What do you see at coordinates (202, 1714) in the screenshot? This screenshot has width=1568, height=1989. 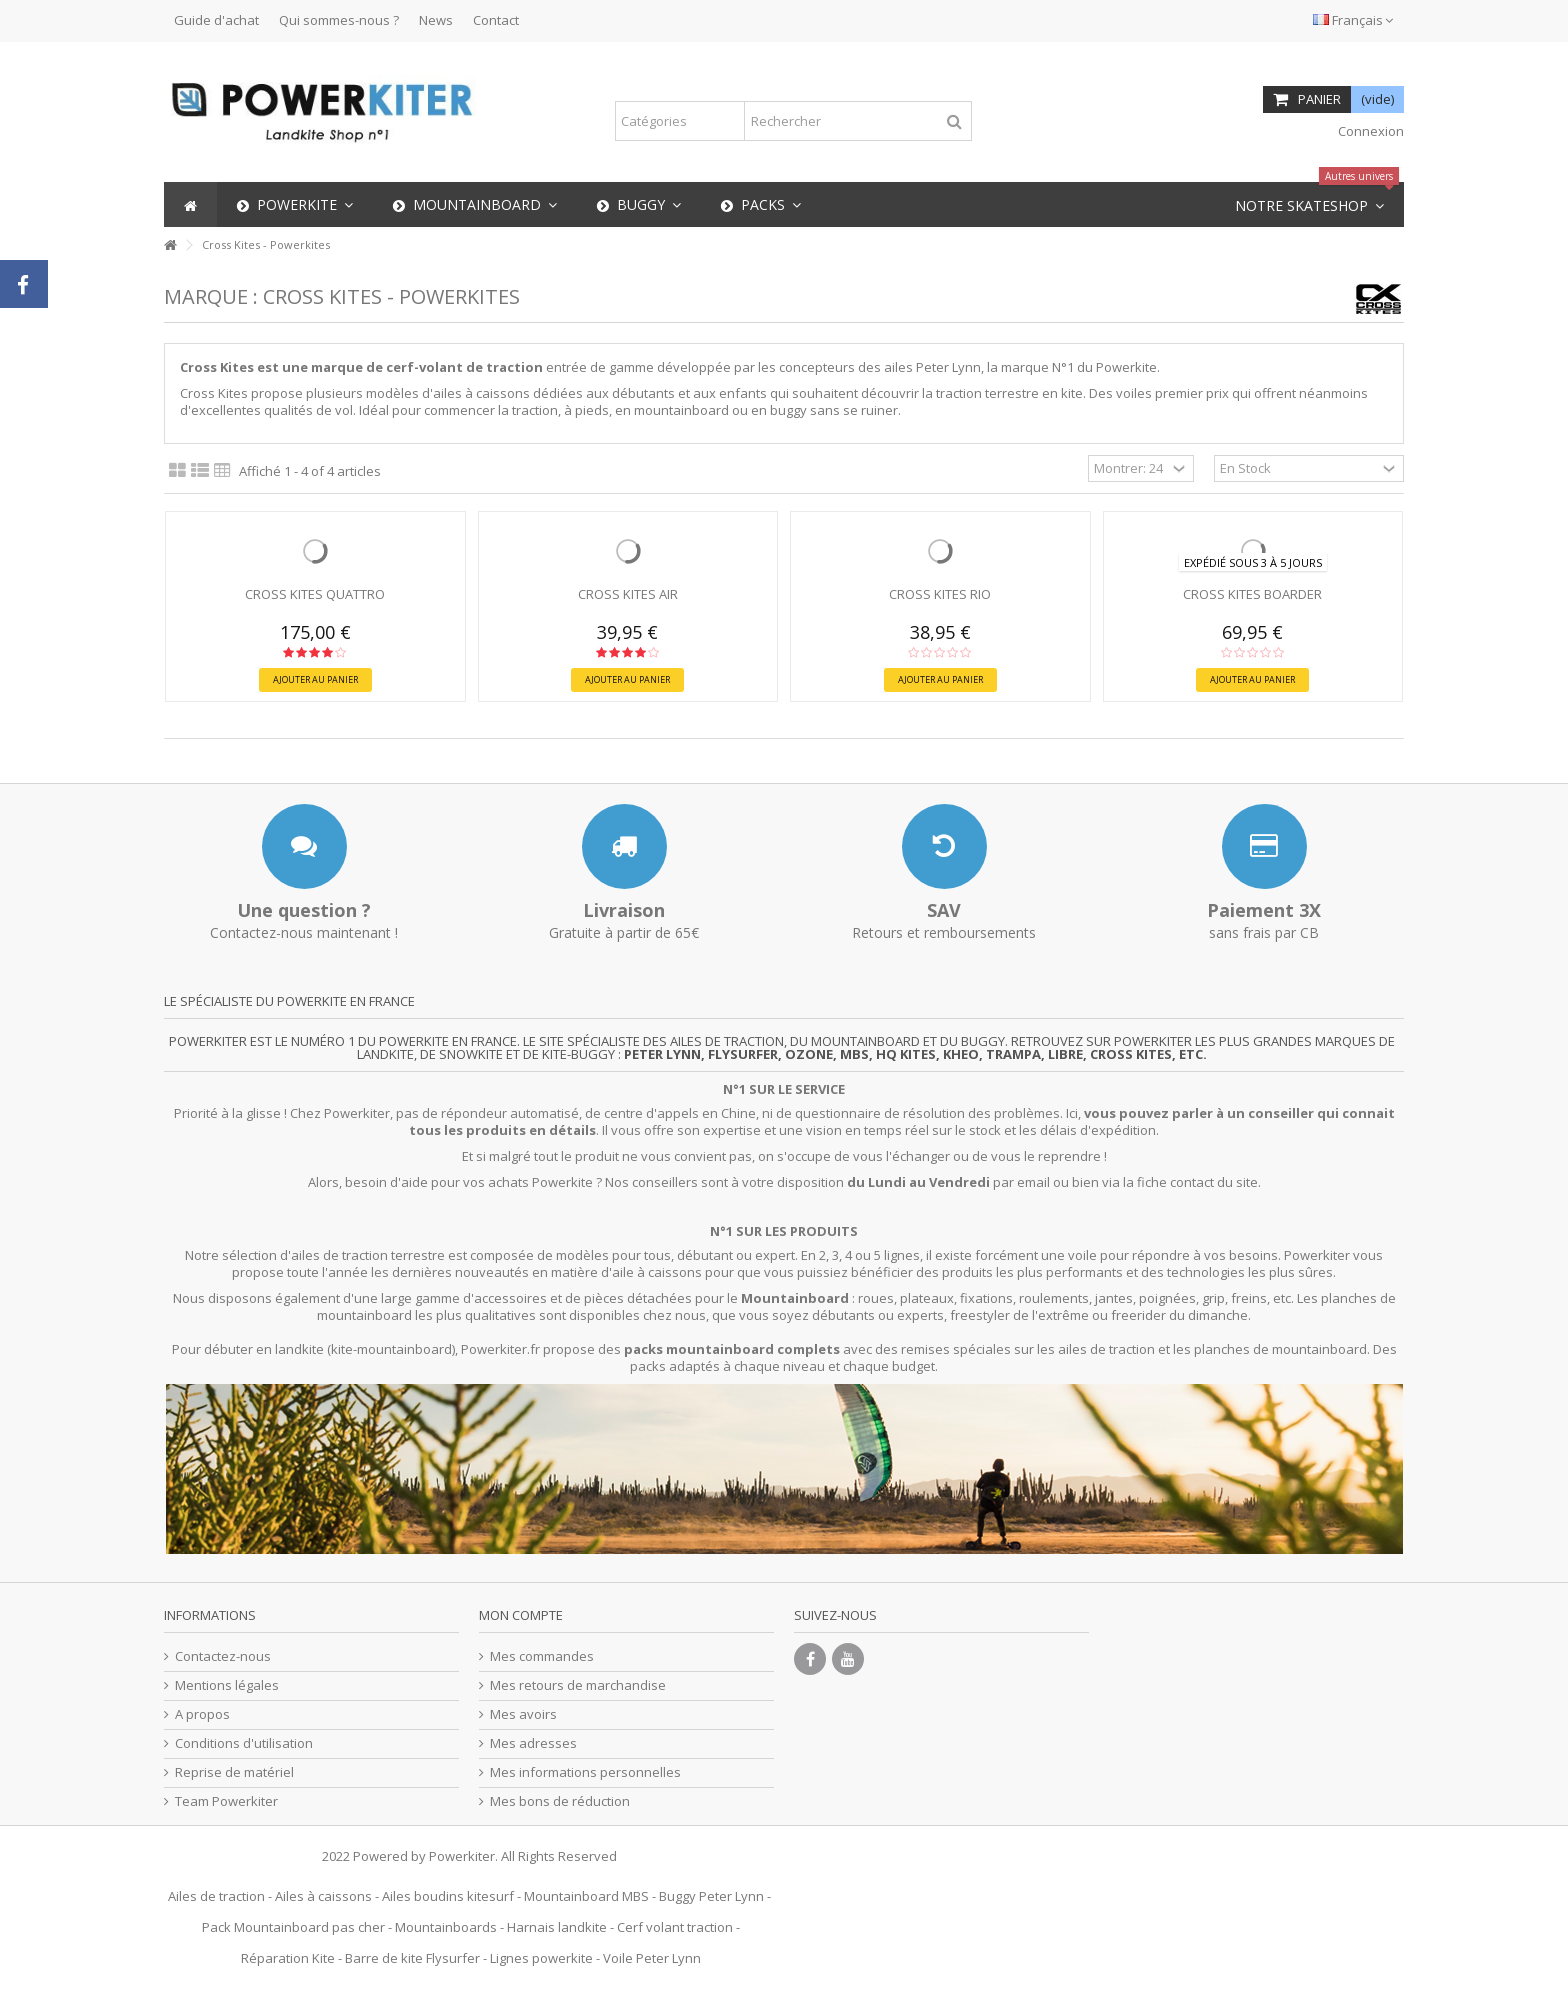 I see `A propos` at bounding box center [202, 1714].